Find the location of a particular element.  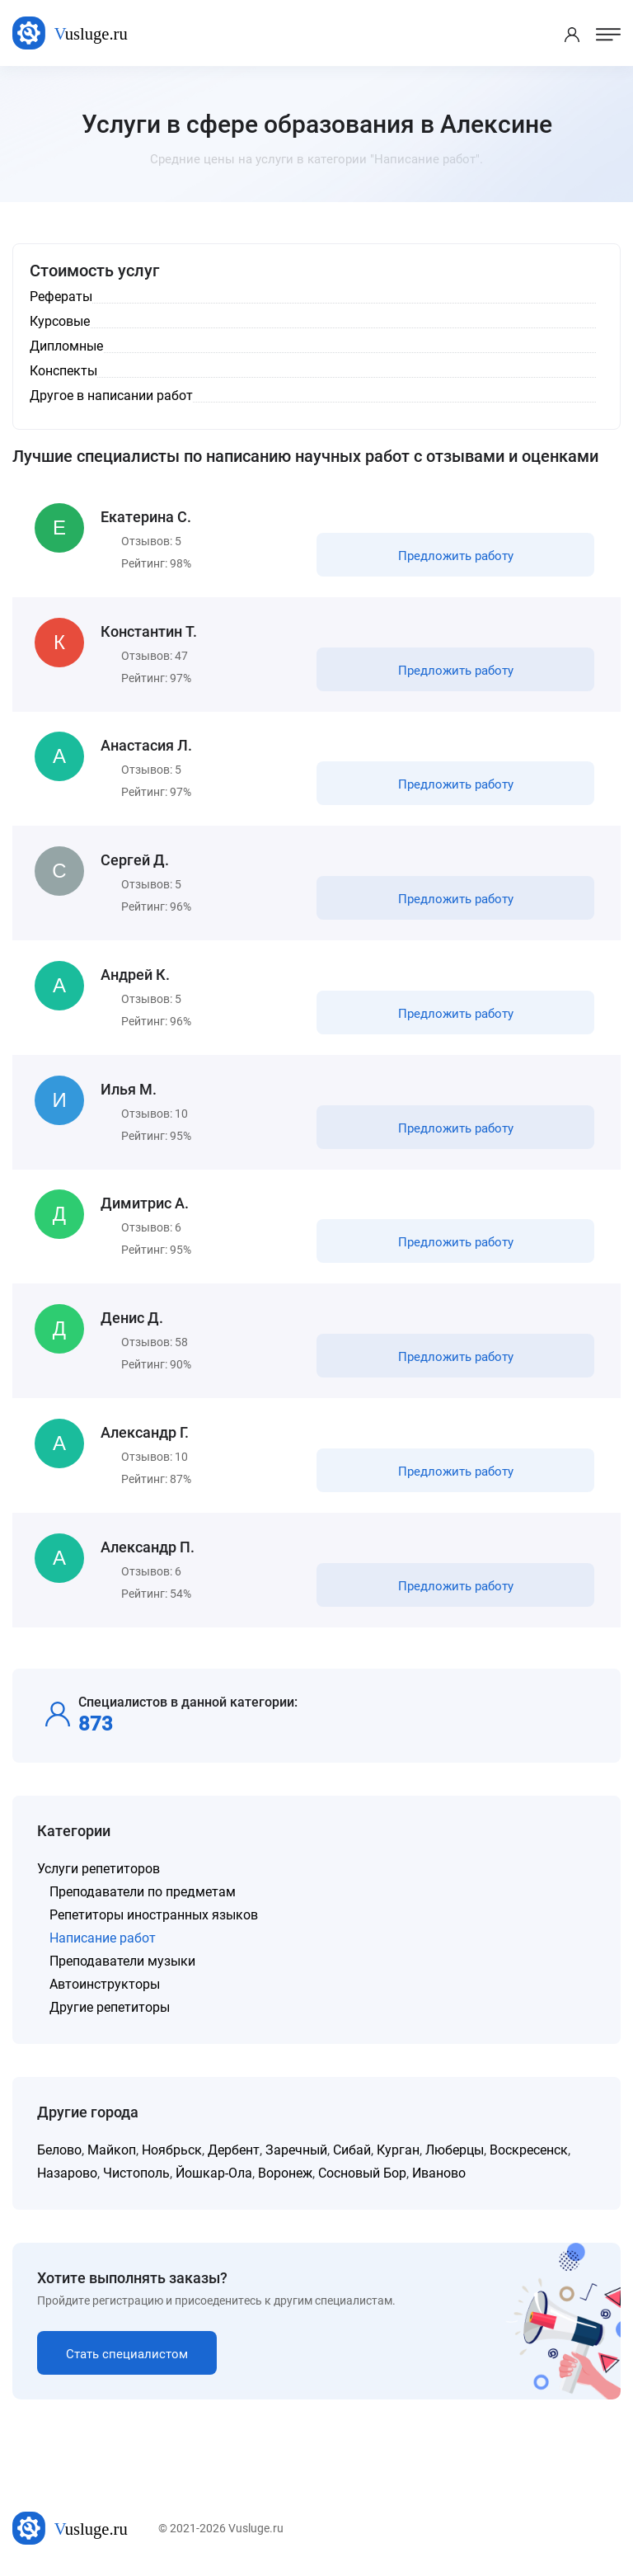

Сибай is located at coordinates (352, 2151).